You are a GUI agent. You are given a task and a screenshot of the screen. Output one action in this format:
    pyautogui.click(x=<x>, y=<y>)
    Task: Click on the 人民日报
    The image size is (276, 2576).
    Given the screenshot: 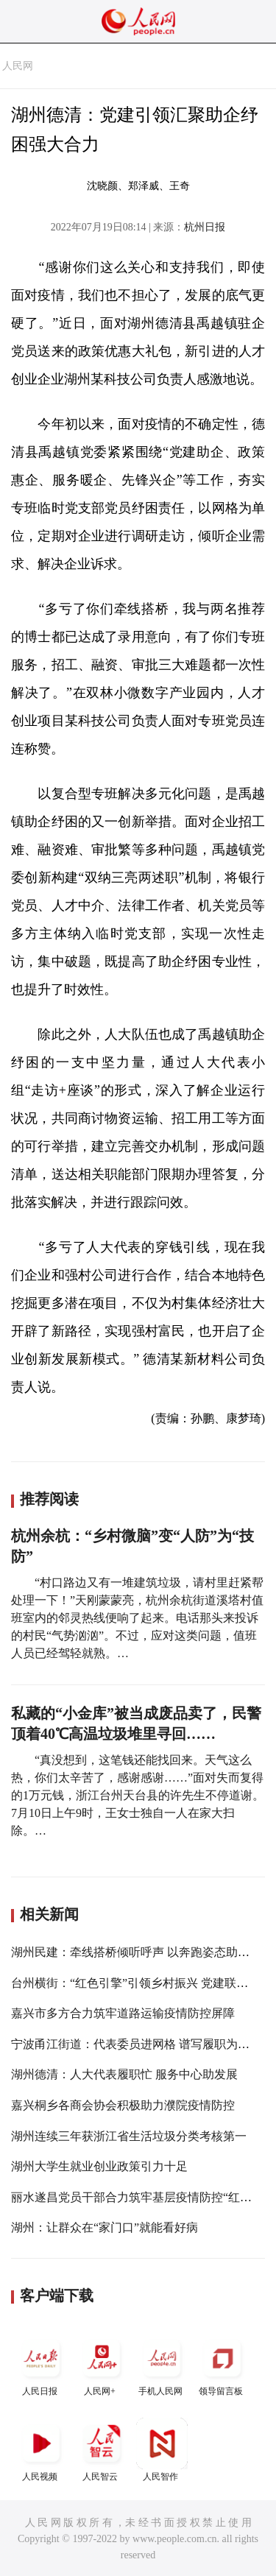 What is the action you would take?
    pyautogui.click(x=41, y=2364)
    